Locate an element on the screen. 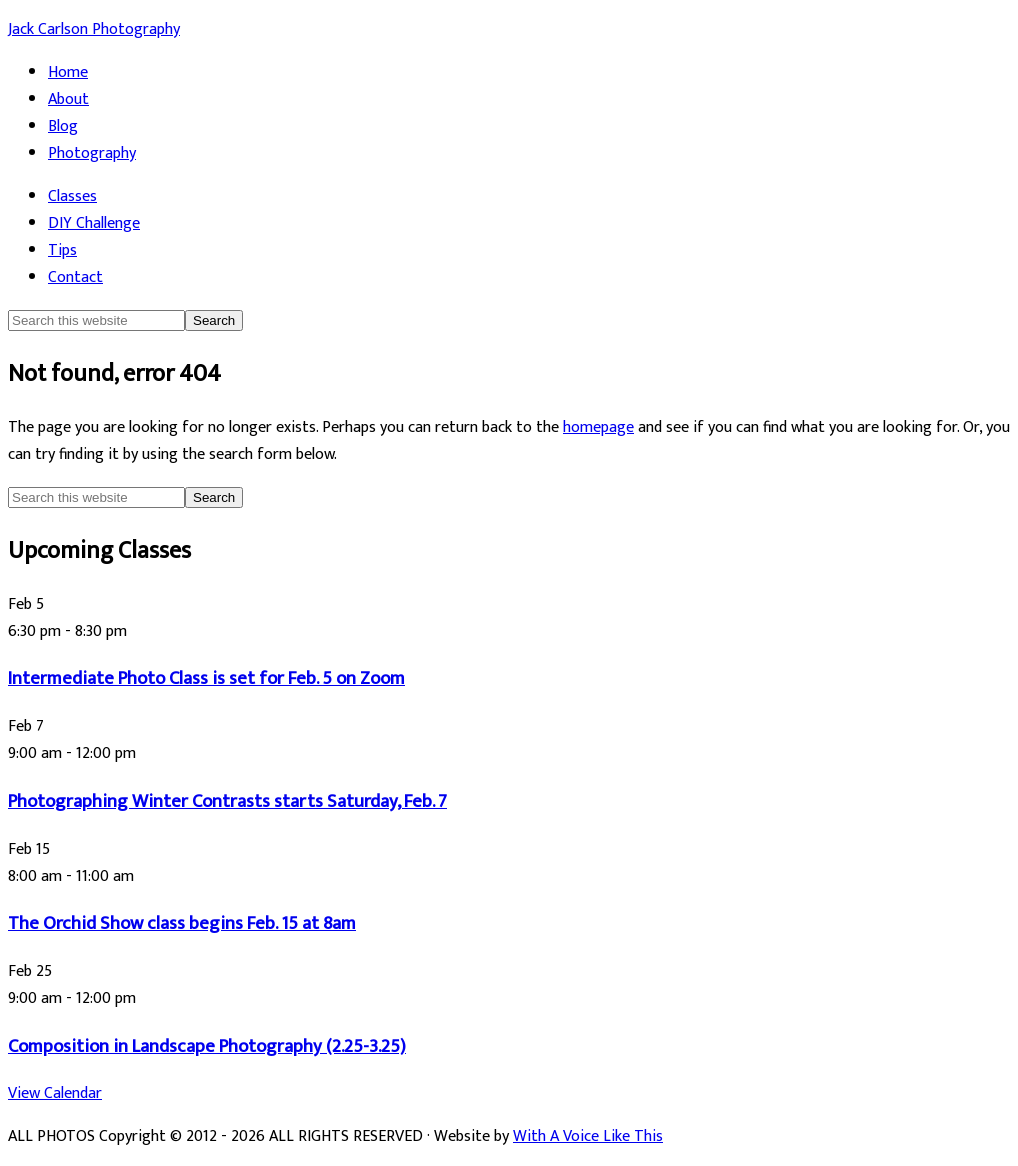 The width and height of the screenshot is (1018, 1166). Jack Carlson Photography is located at coordinates (94, 29).